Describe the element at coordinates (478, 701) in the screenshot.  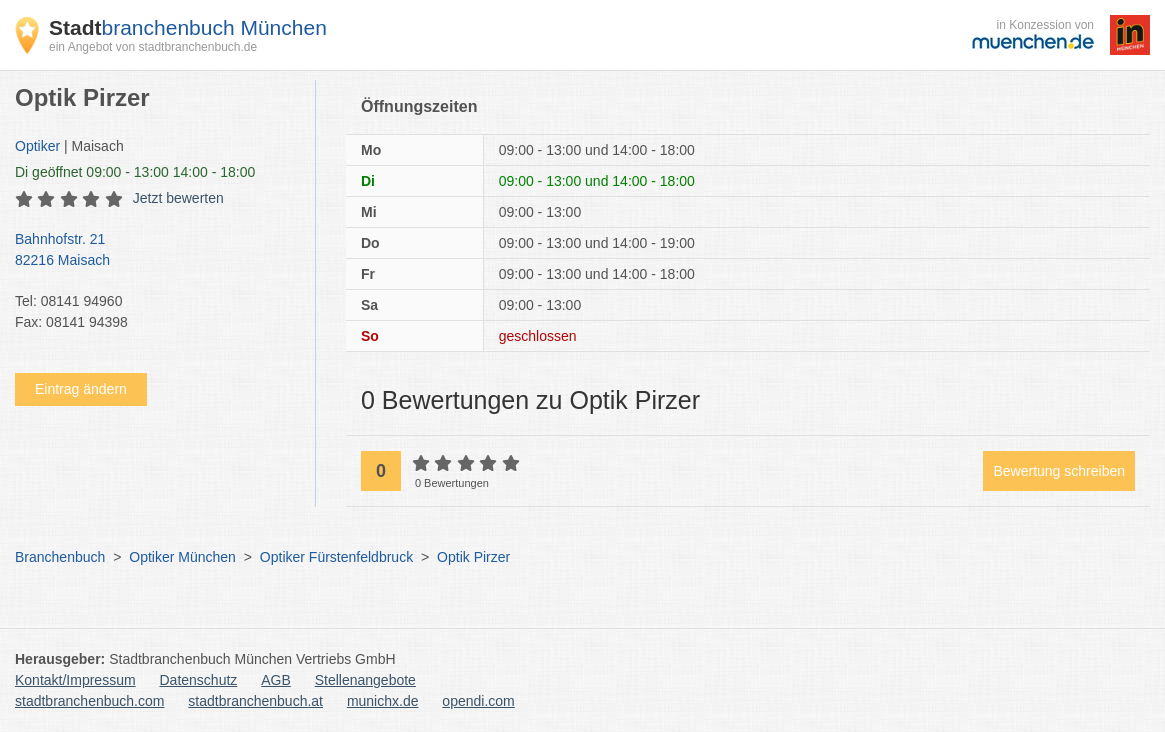
I see `opendi.com` at that location.